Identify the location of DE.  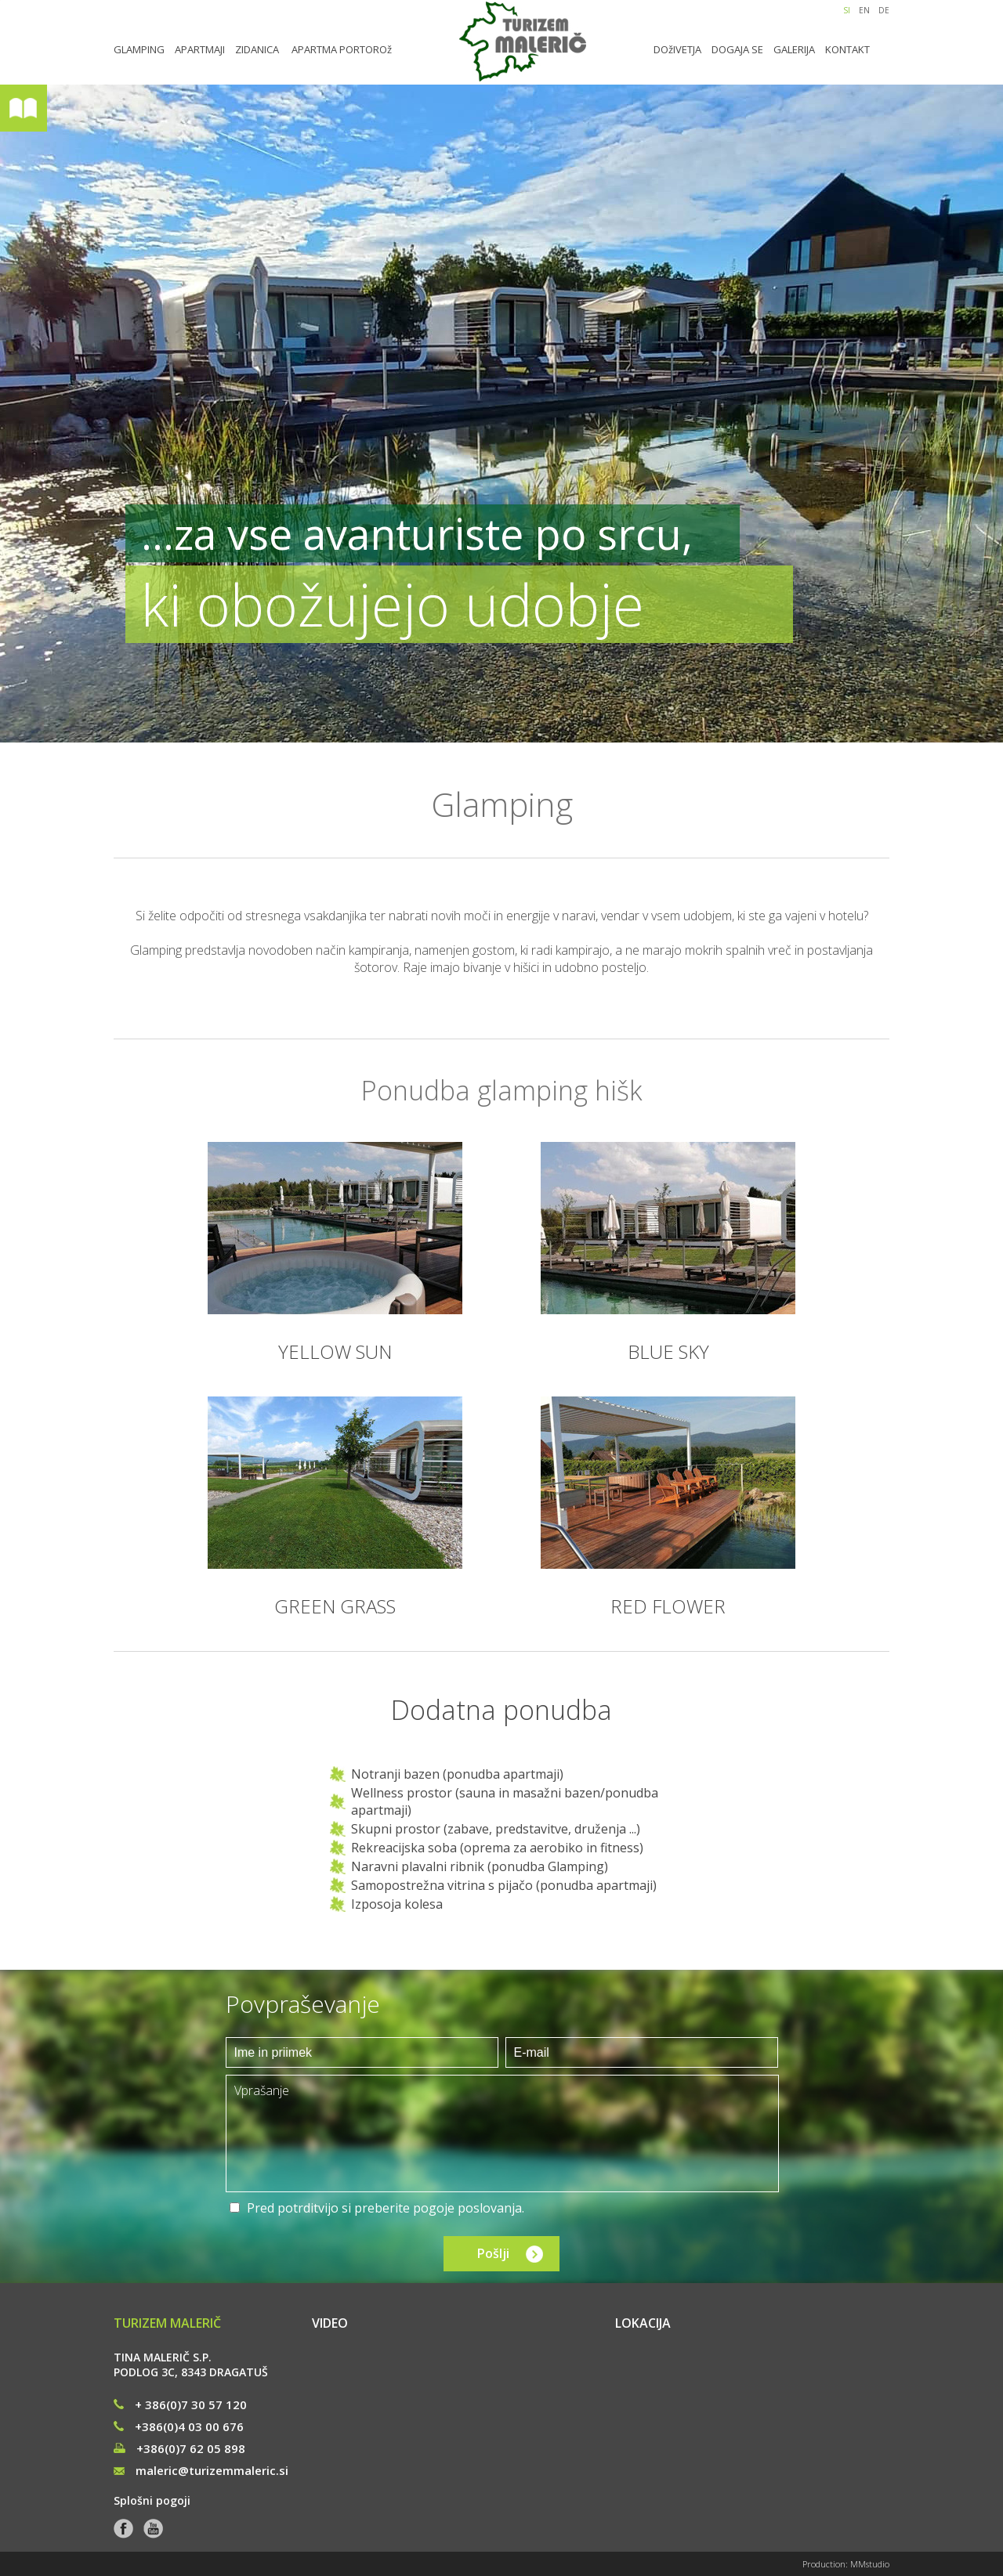
(883, 10).